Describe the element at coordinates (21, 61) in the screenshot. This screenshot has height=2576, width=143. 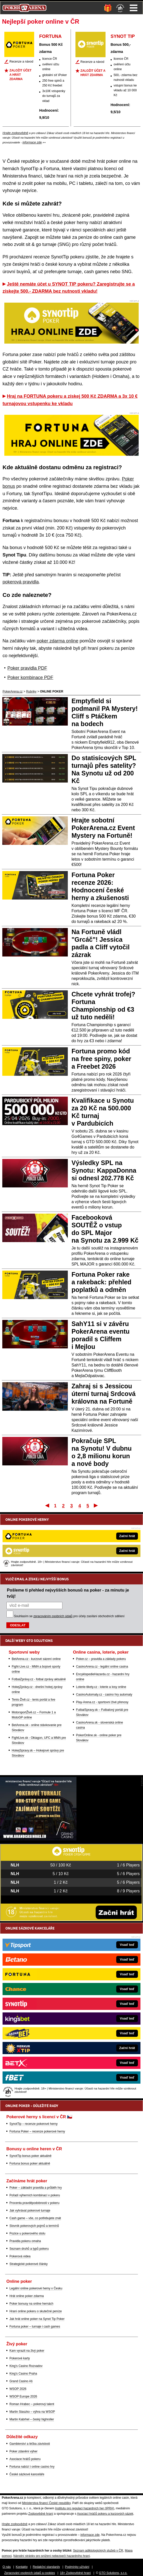
I see `Recenze a návod` at that location.